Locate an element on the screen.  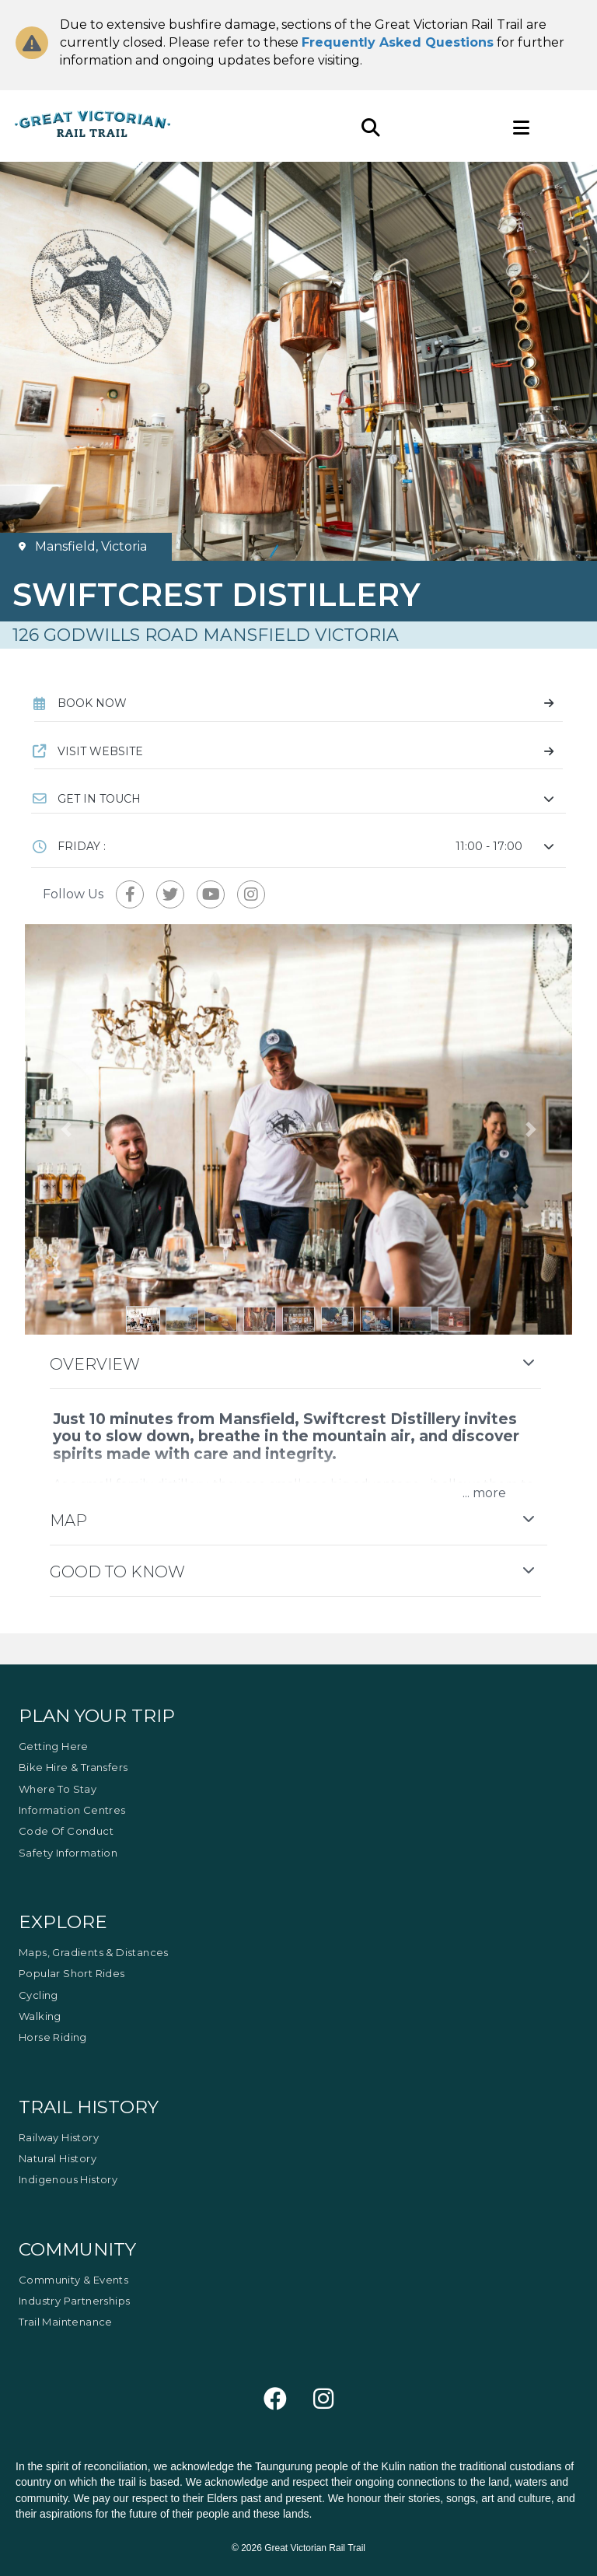
Railway History is located at coordinates (59, 2137).